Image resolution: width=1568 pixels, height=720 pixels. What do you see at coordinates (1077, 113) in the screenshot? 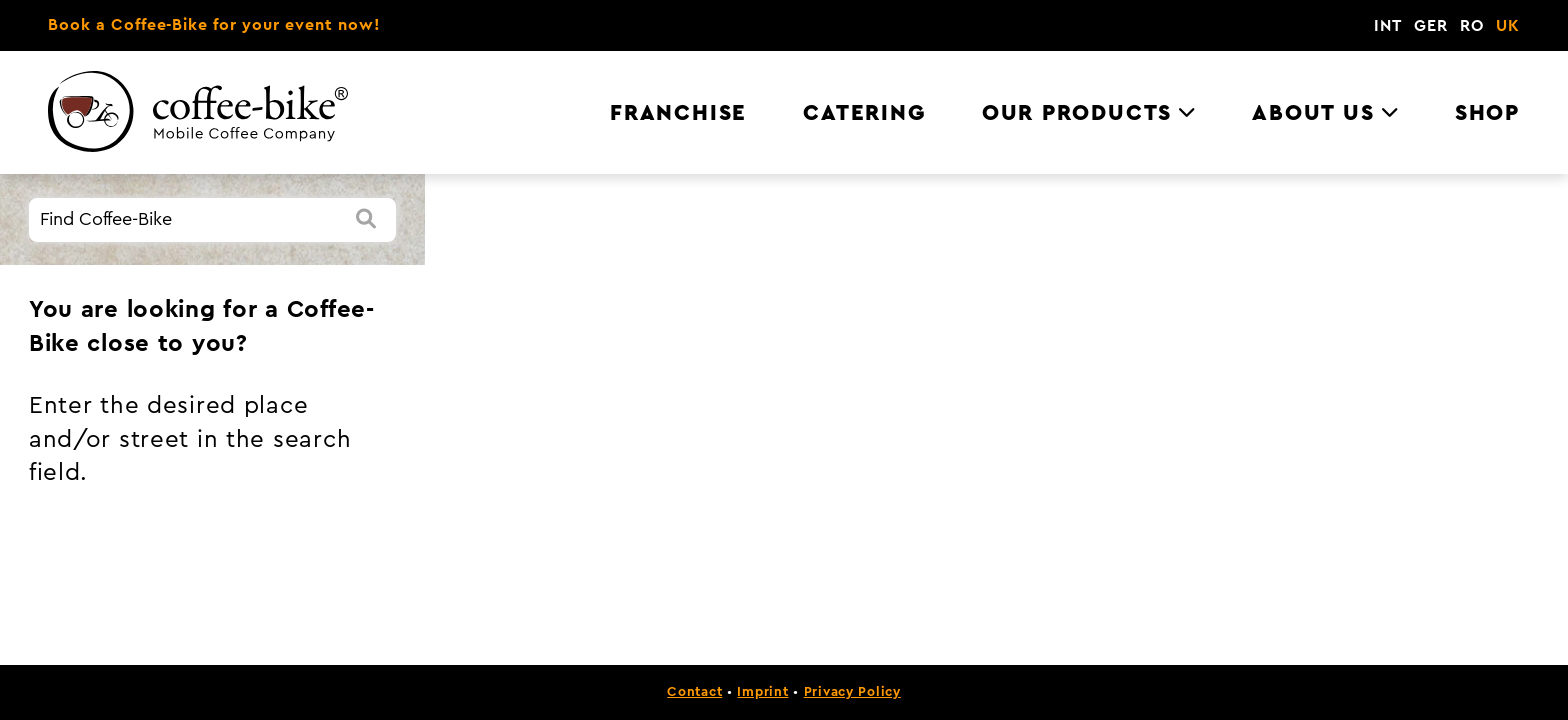
I see `Our Products [menuitem]` at bounding box center [1077, 113].